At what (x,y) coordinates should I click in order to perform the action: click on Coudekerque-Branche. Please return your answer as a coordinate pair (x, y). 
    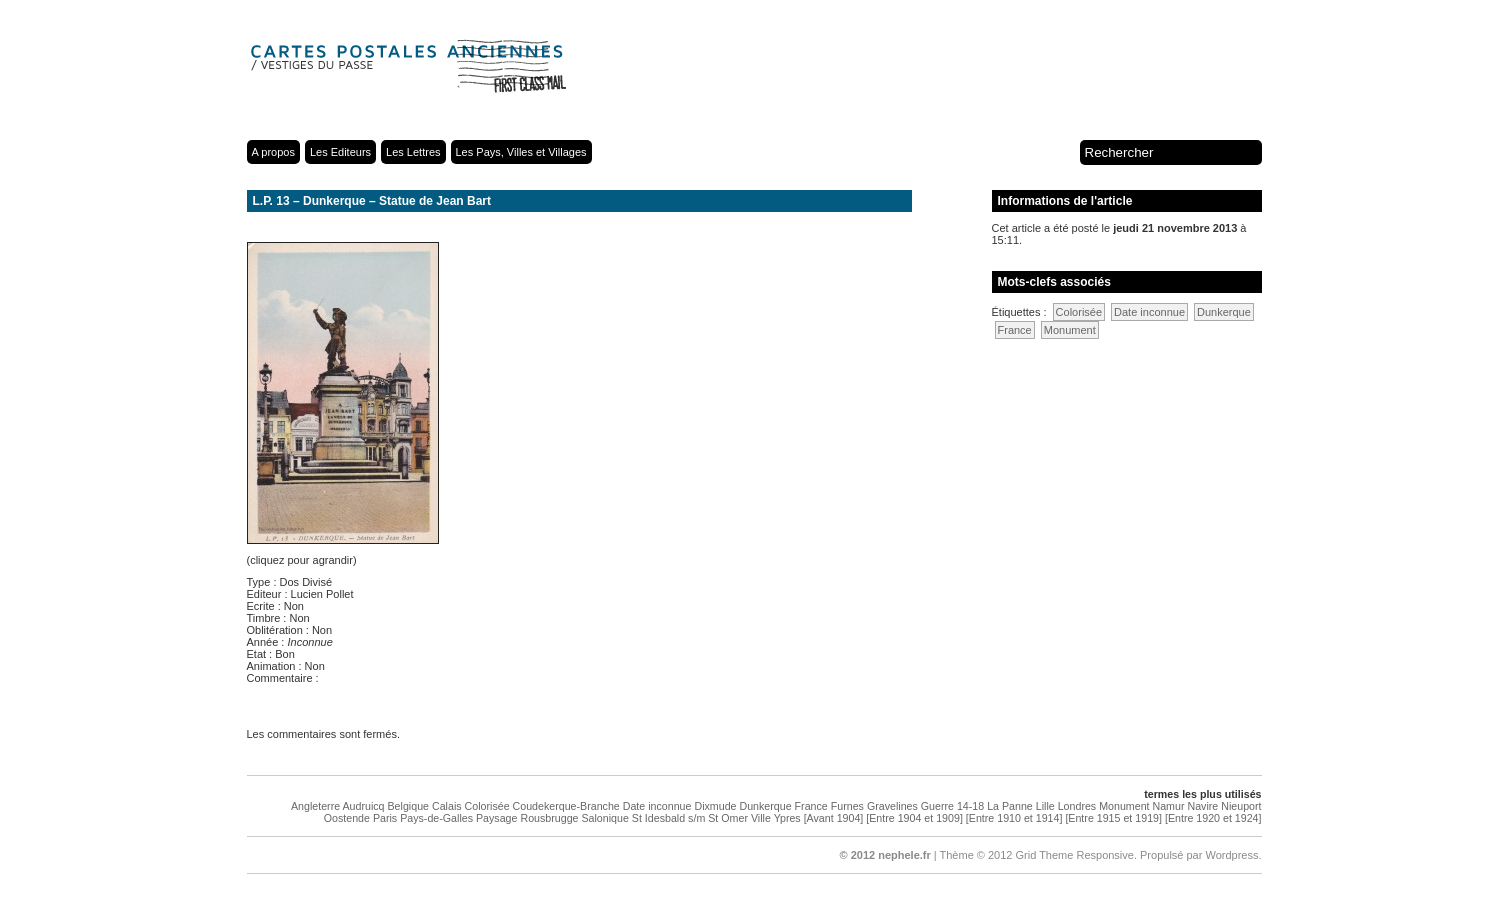
    Looking at the image, I should click on (566, 806).